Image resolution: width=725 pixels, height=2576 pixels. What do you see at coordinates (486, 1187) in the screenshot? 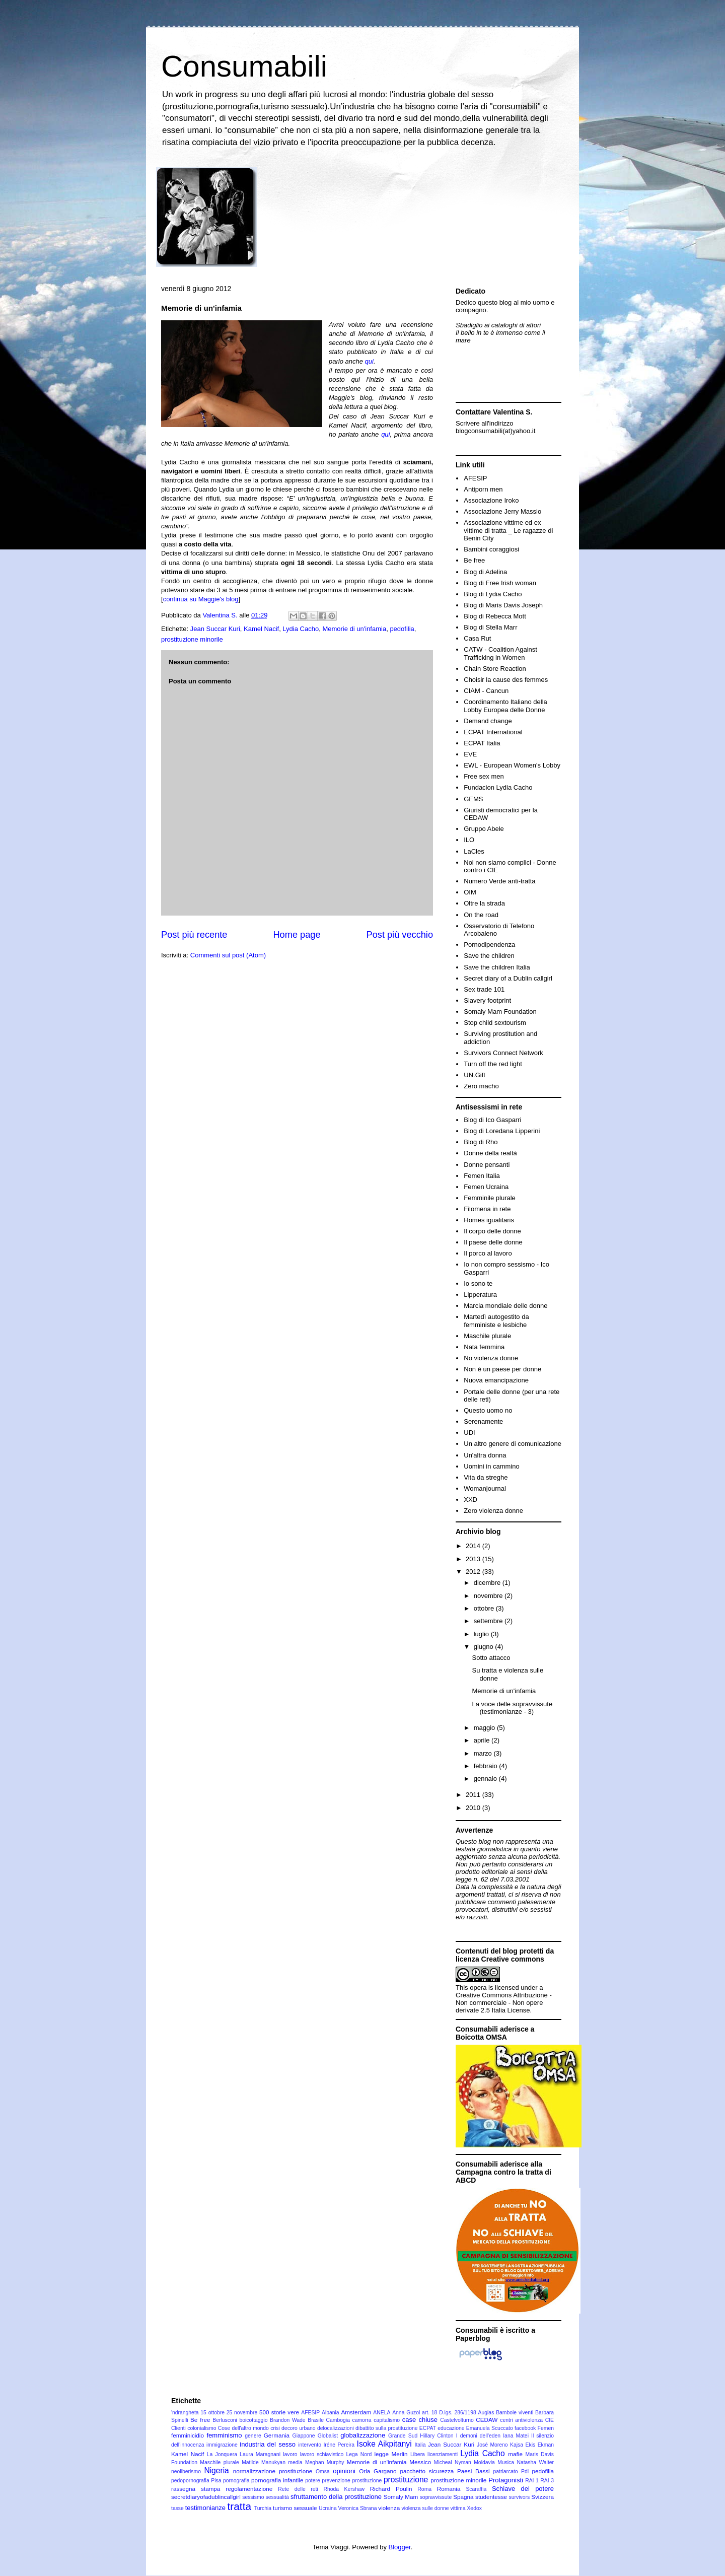
I see `Femen Ucraina` at bounding box center [486, 1187].